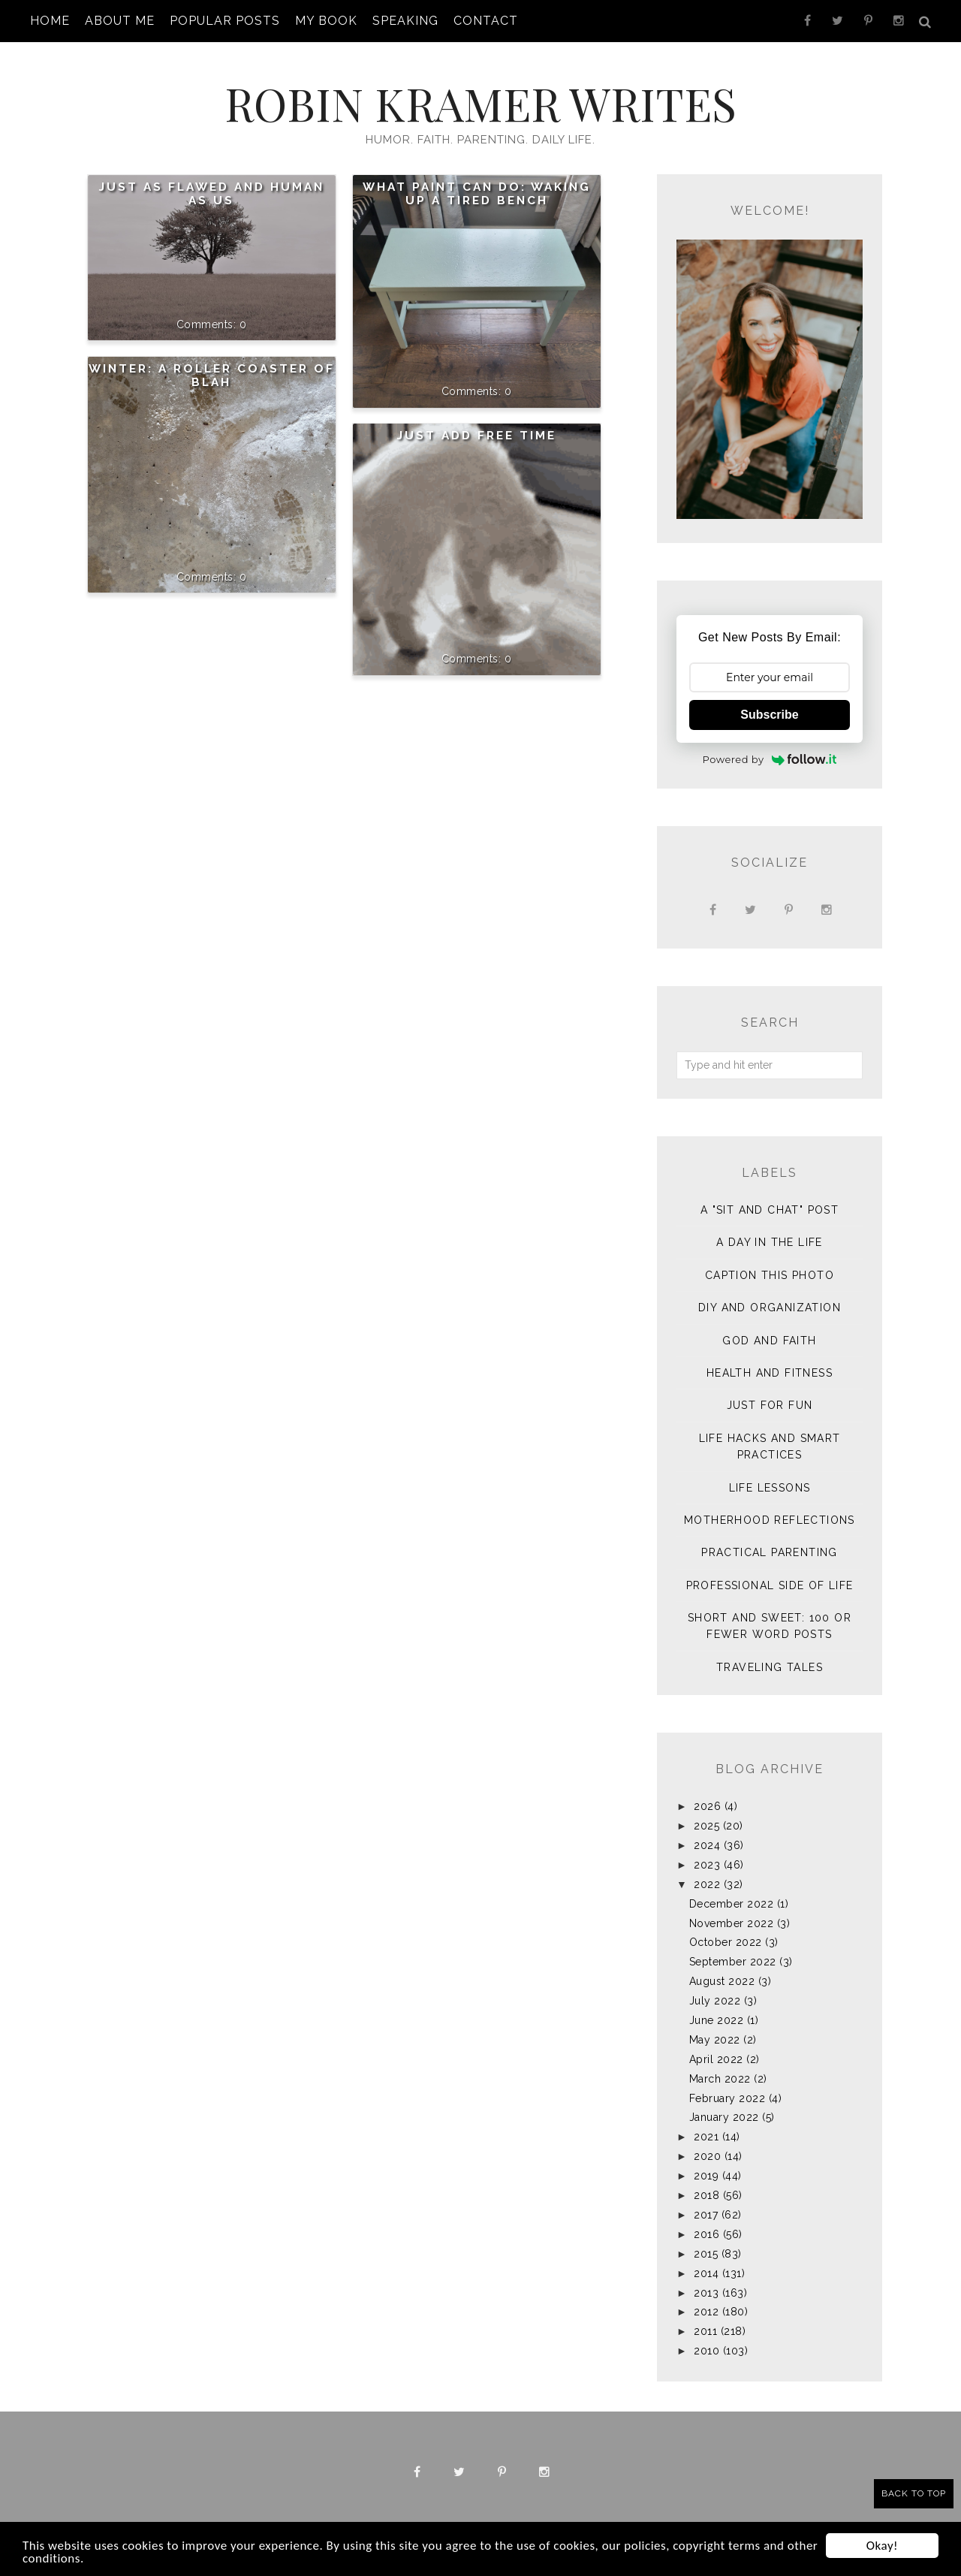 This screenshot has width=961, height=2576. What do you see at coordinates (769, 714) in the screenshot?
I see `Subscribe` at bounding box center [769, 714].